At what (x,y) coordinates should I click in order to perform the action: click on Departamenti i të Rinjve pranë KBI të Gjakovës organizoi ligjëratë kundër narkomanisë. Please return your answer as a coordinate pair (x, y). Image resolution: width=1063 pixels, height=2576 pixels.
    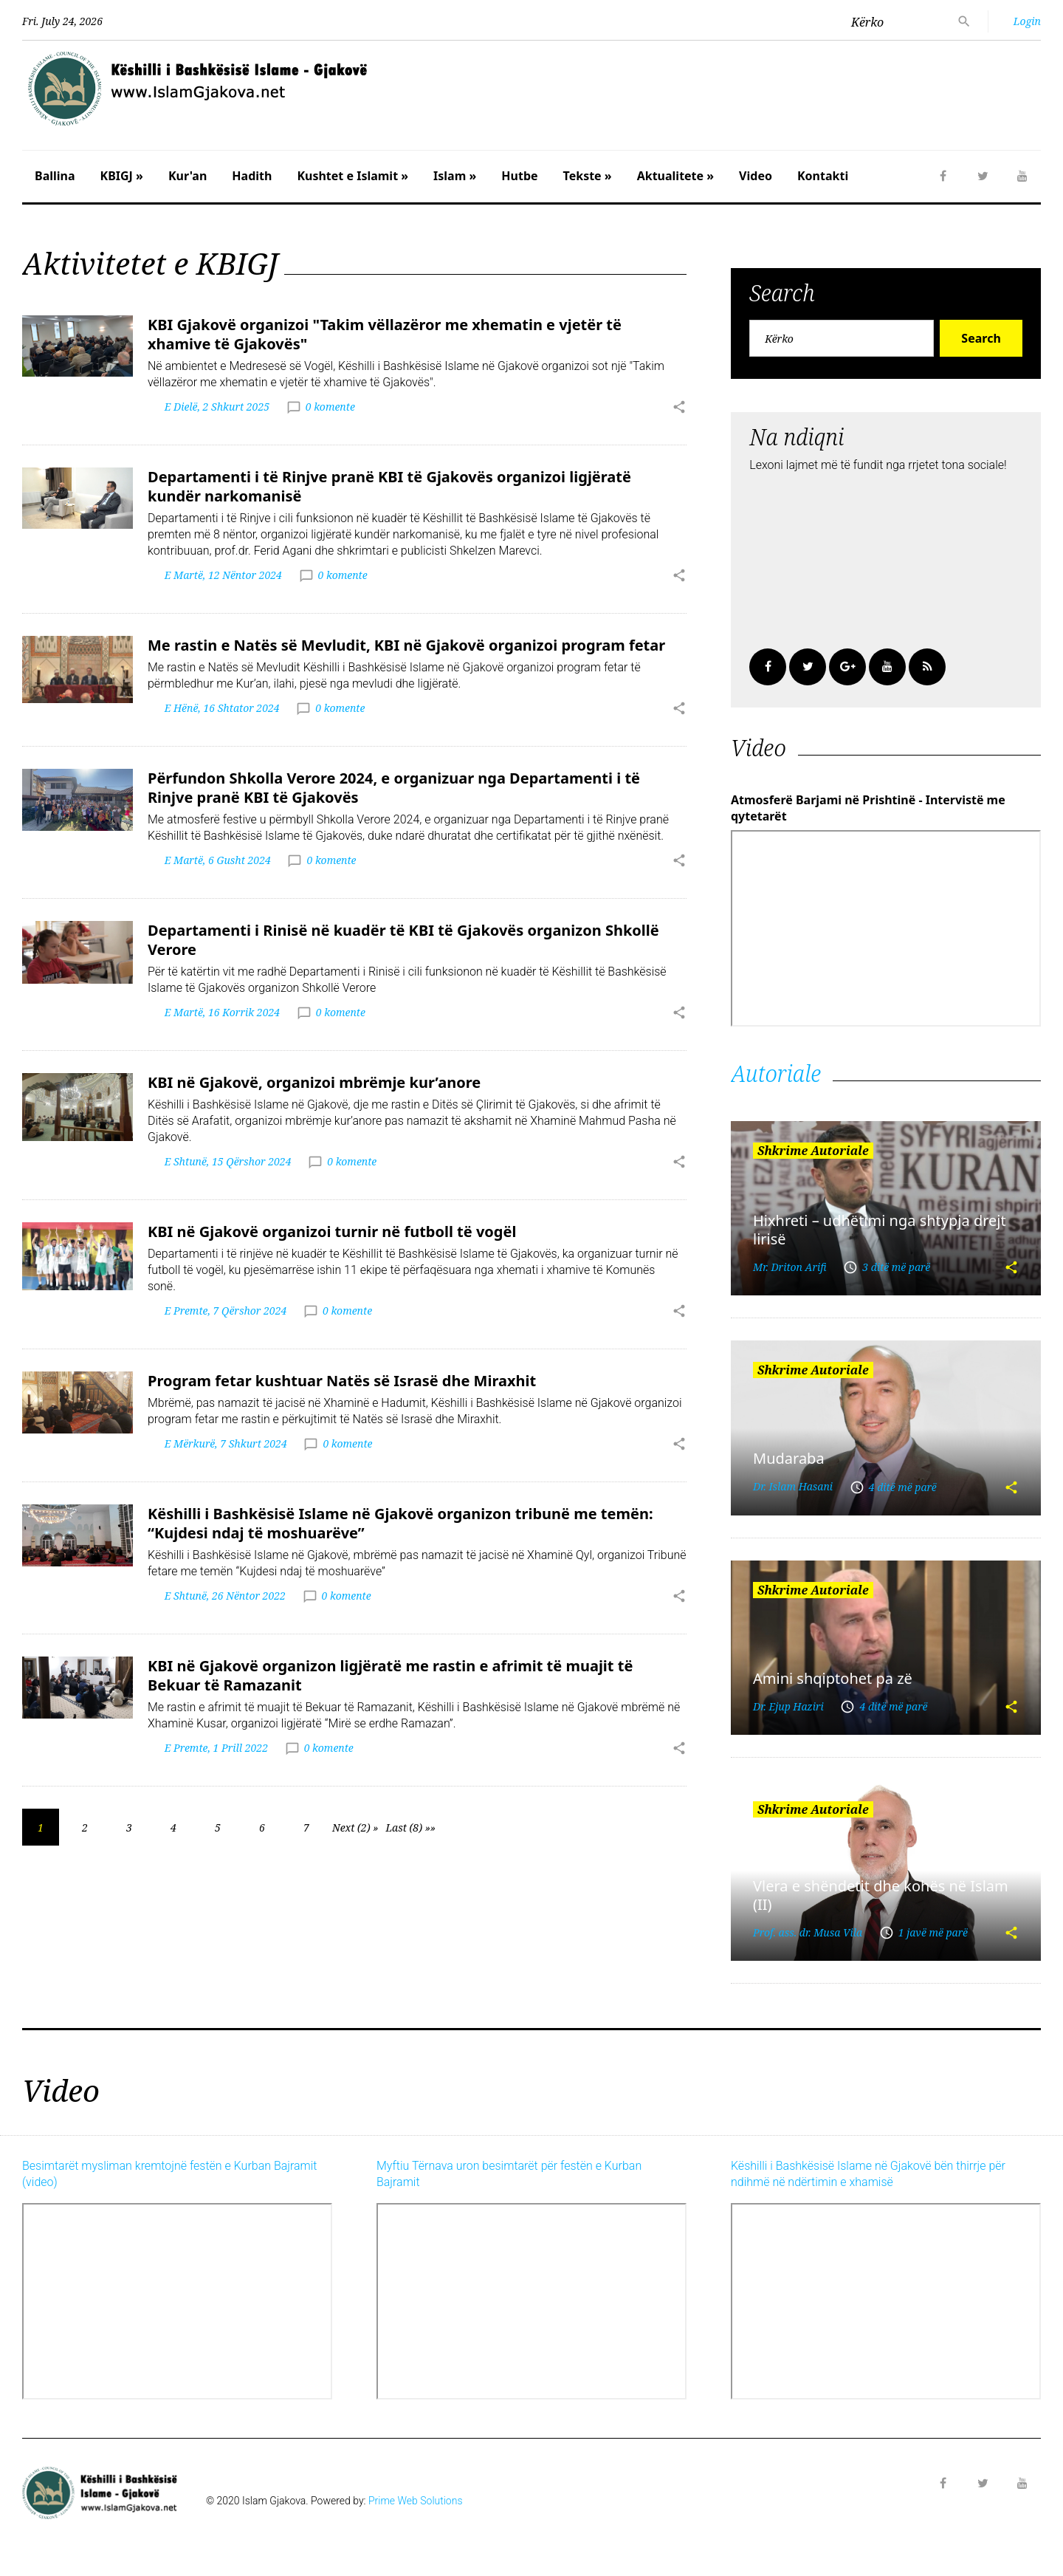
    Looking at the image, I should click on (389, 486).